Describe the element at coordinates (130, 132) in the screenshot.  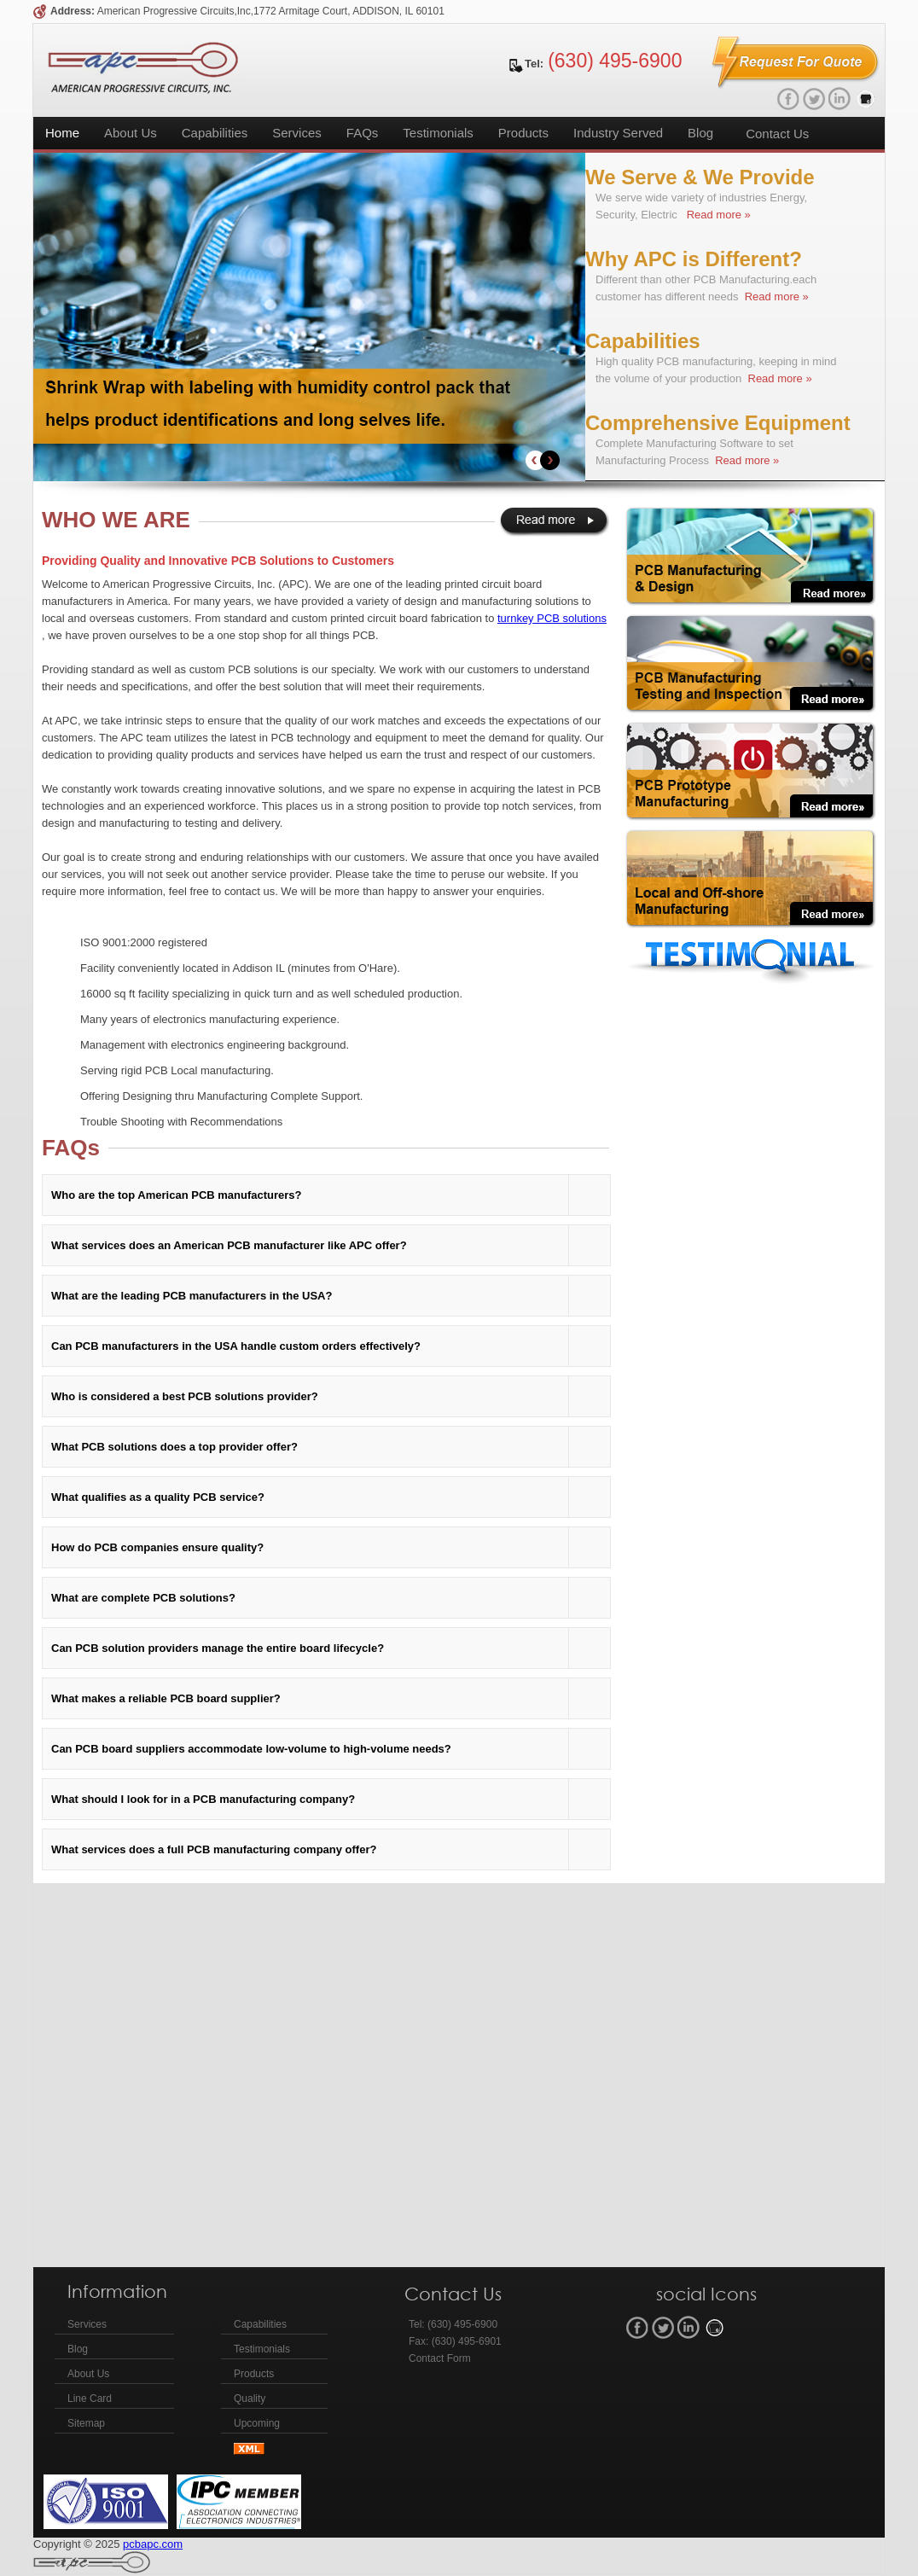
I see `About Us` at that location.